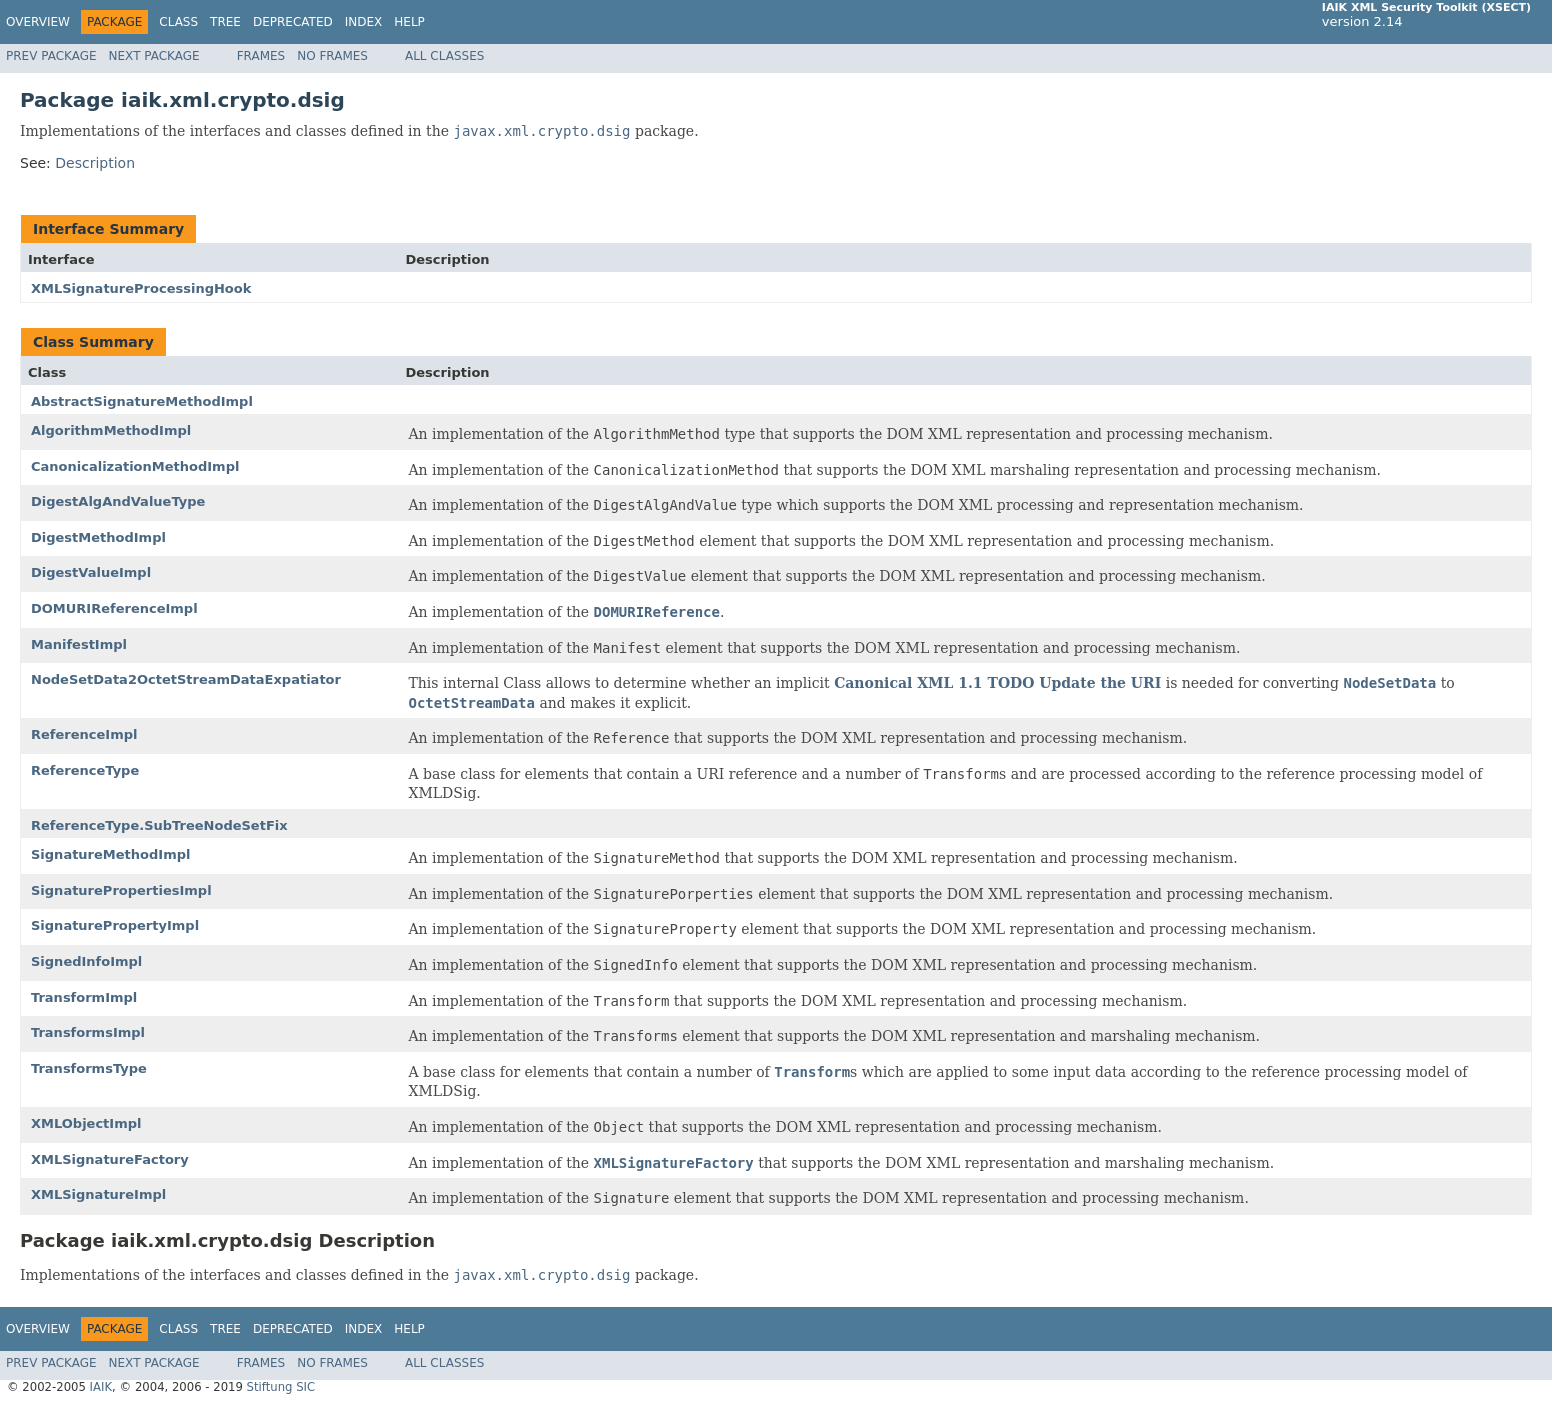 This screenshot has width=1552, height=1408. Describe the element at coordinates (225, 22) in the screenshot. I see `Tree` at that location.